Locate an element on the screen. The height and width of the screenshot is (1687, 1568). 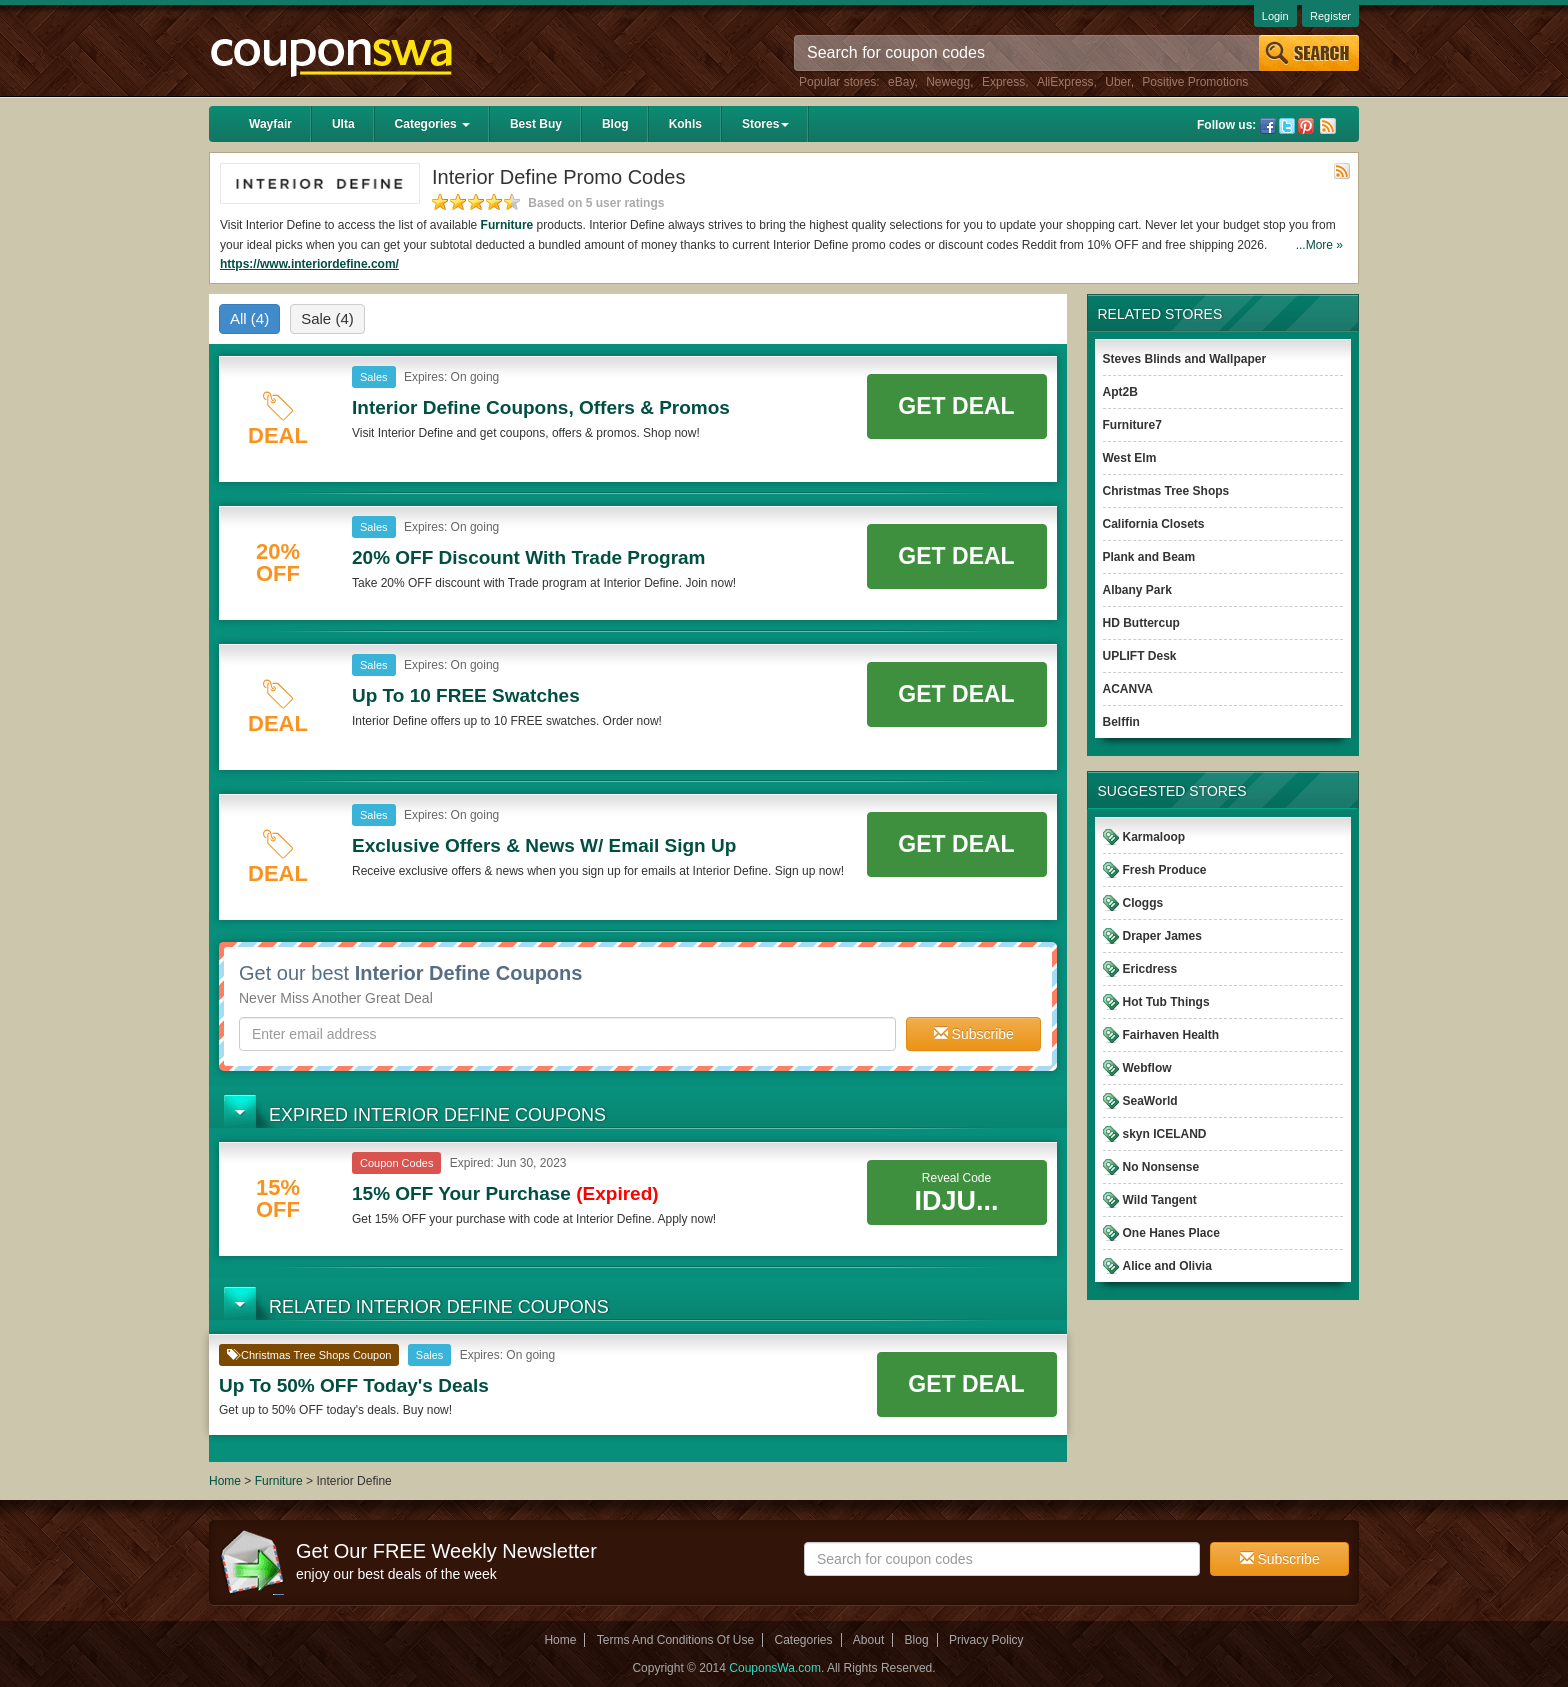
Facebook is located at coordinates (1268, 126).